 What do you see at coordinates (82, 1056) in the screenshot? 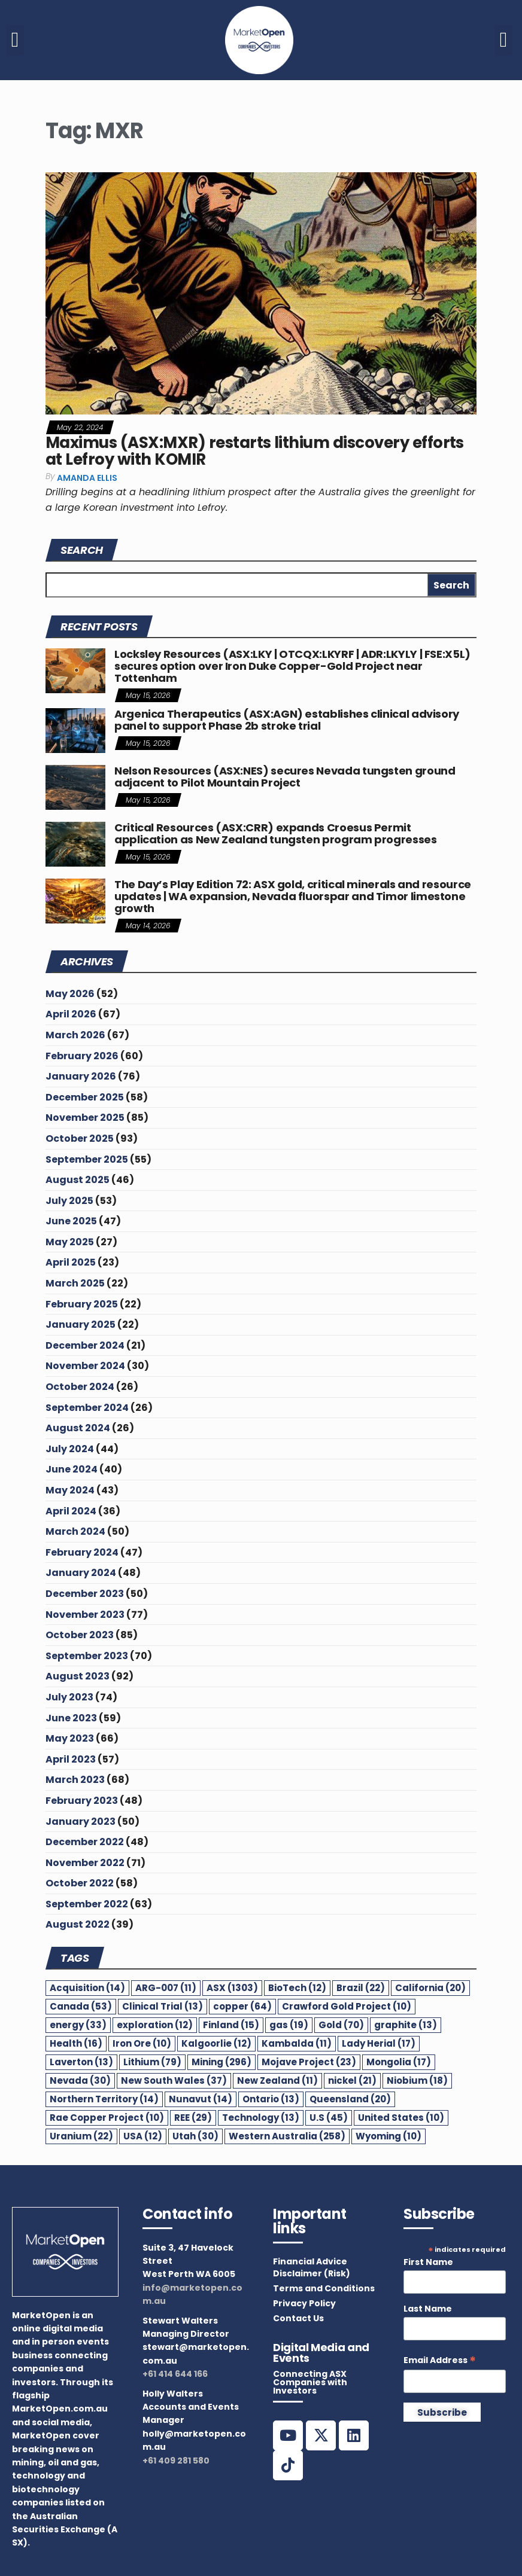
I see `February 2026` at bounding box center [82, 1056].